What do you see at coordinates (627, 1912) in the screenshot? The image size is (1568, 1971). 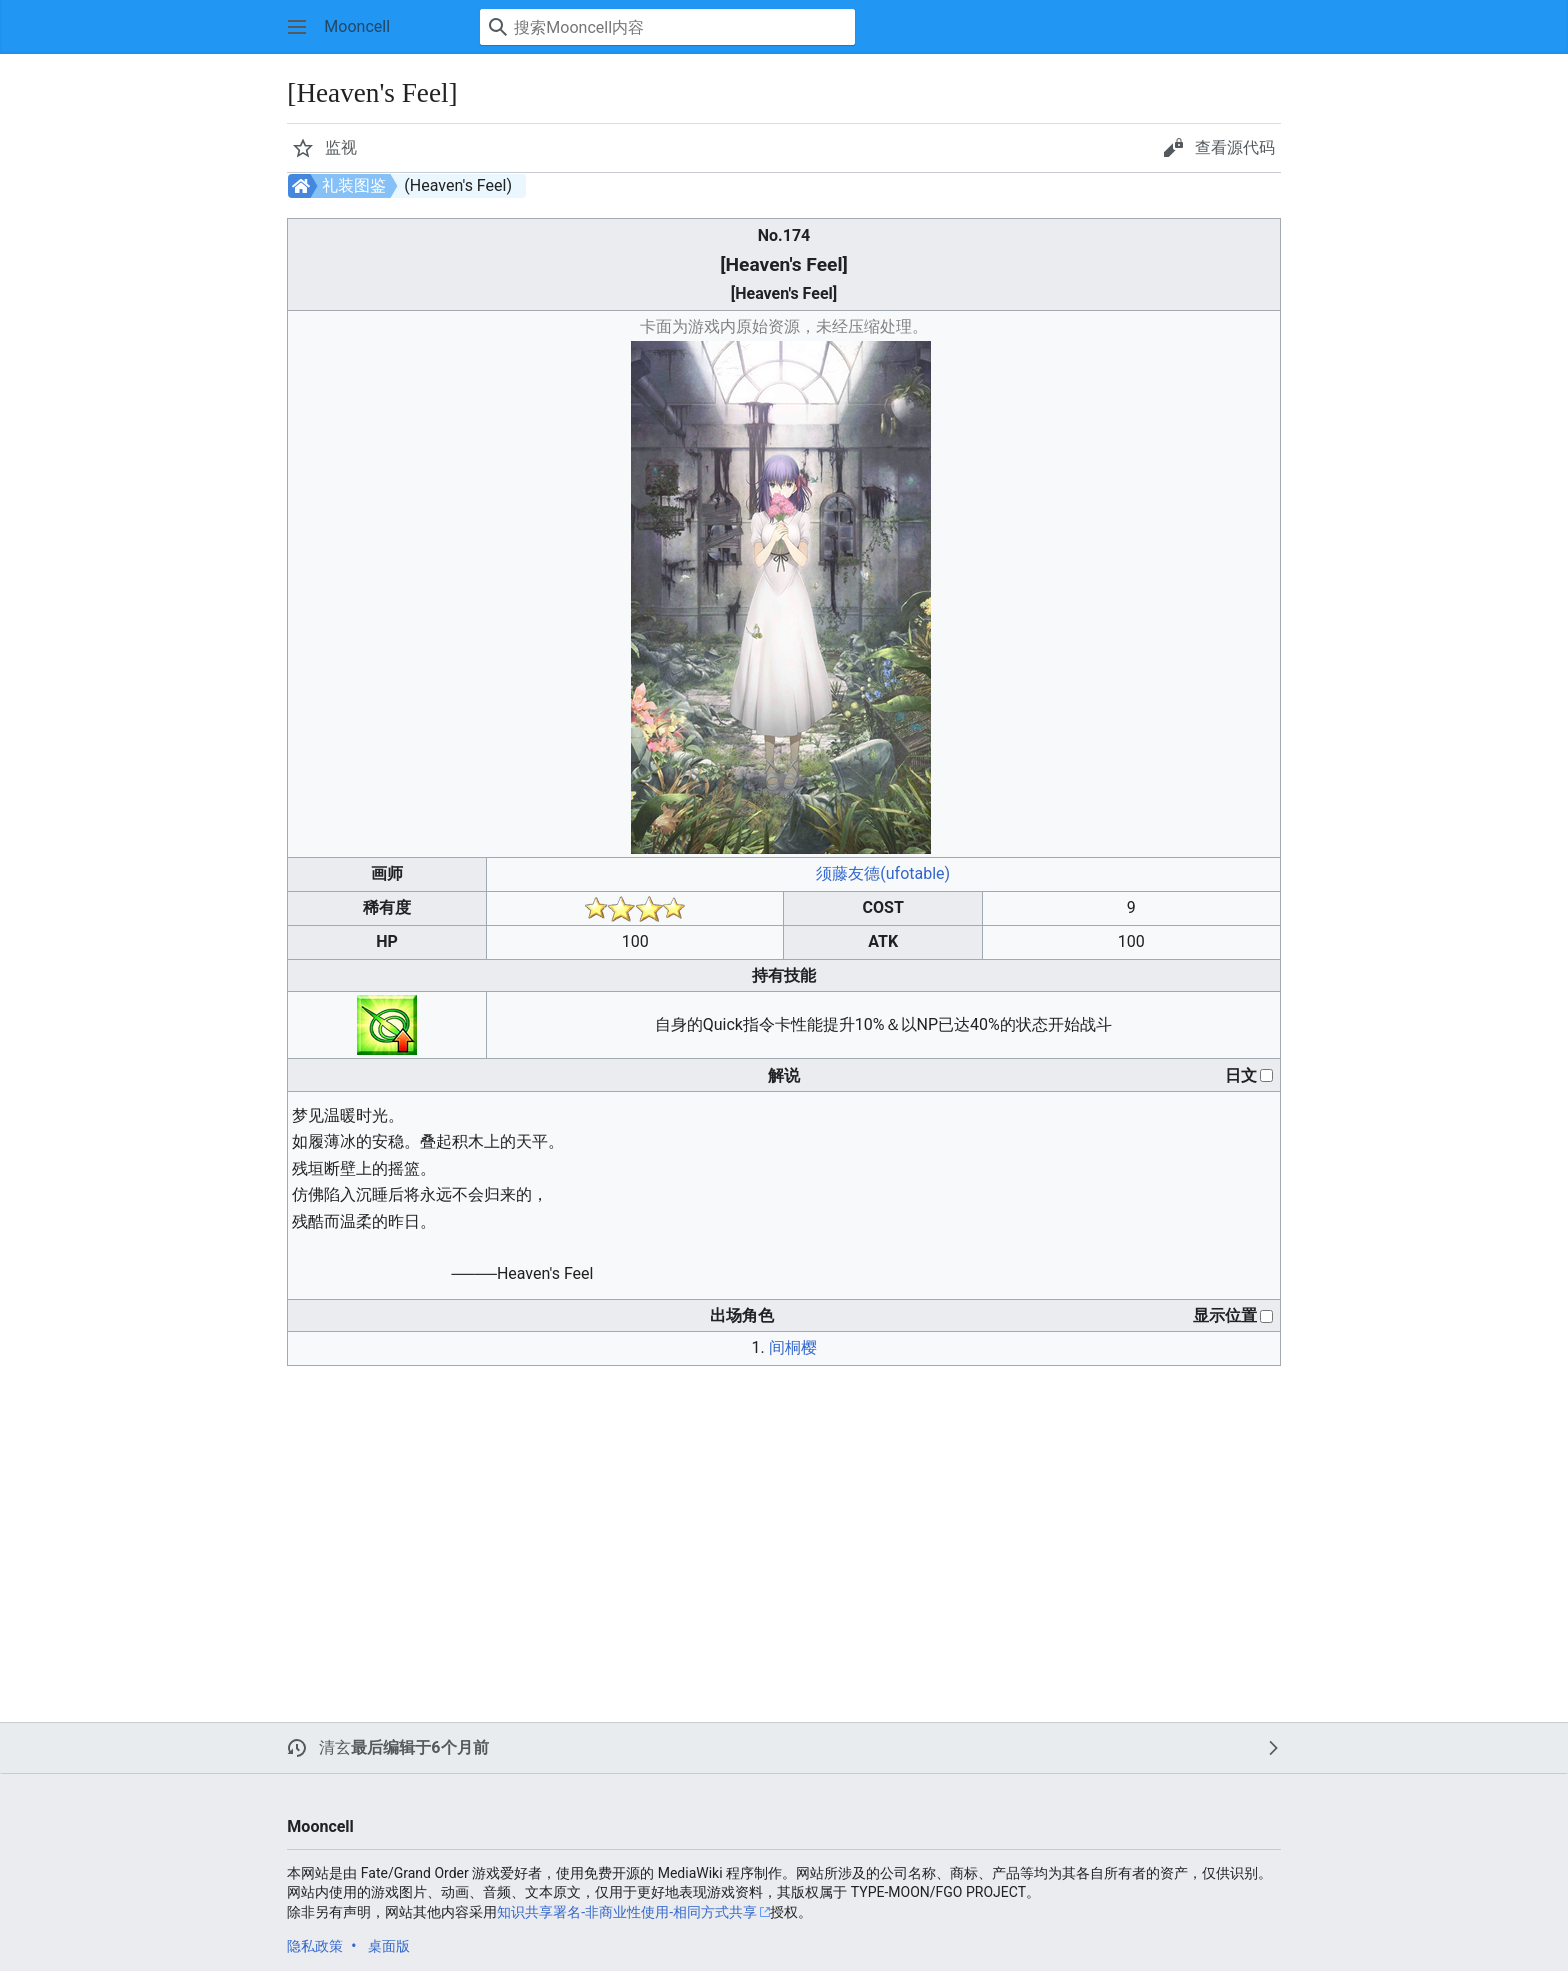 I see `知识共享署名-非商业性使用-相同方式共享` at bounding box center [627, 1912].